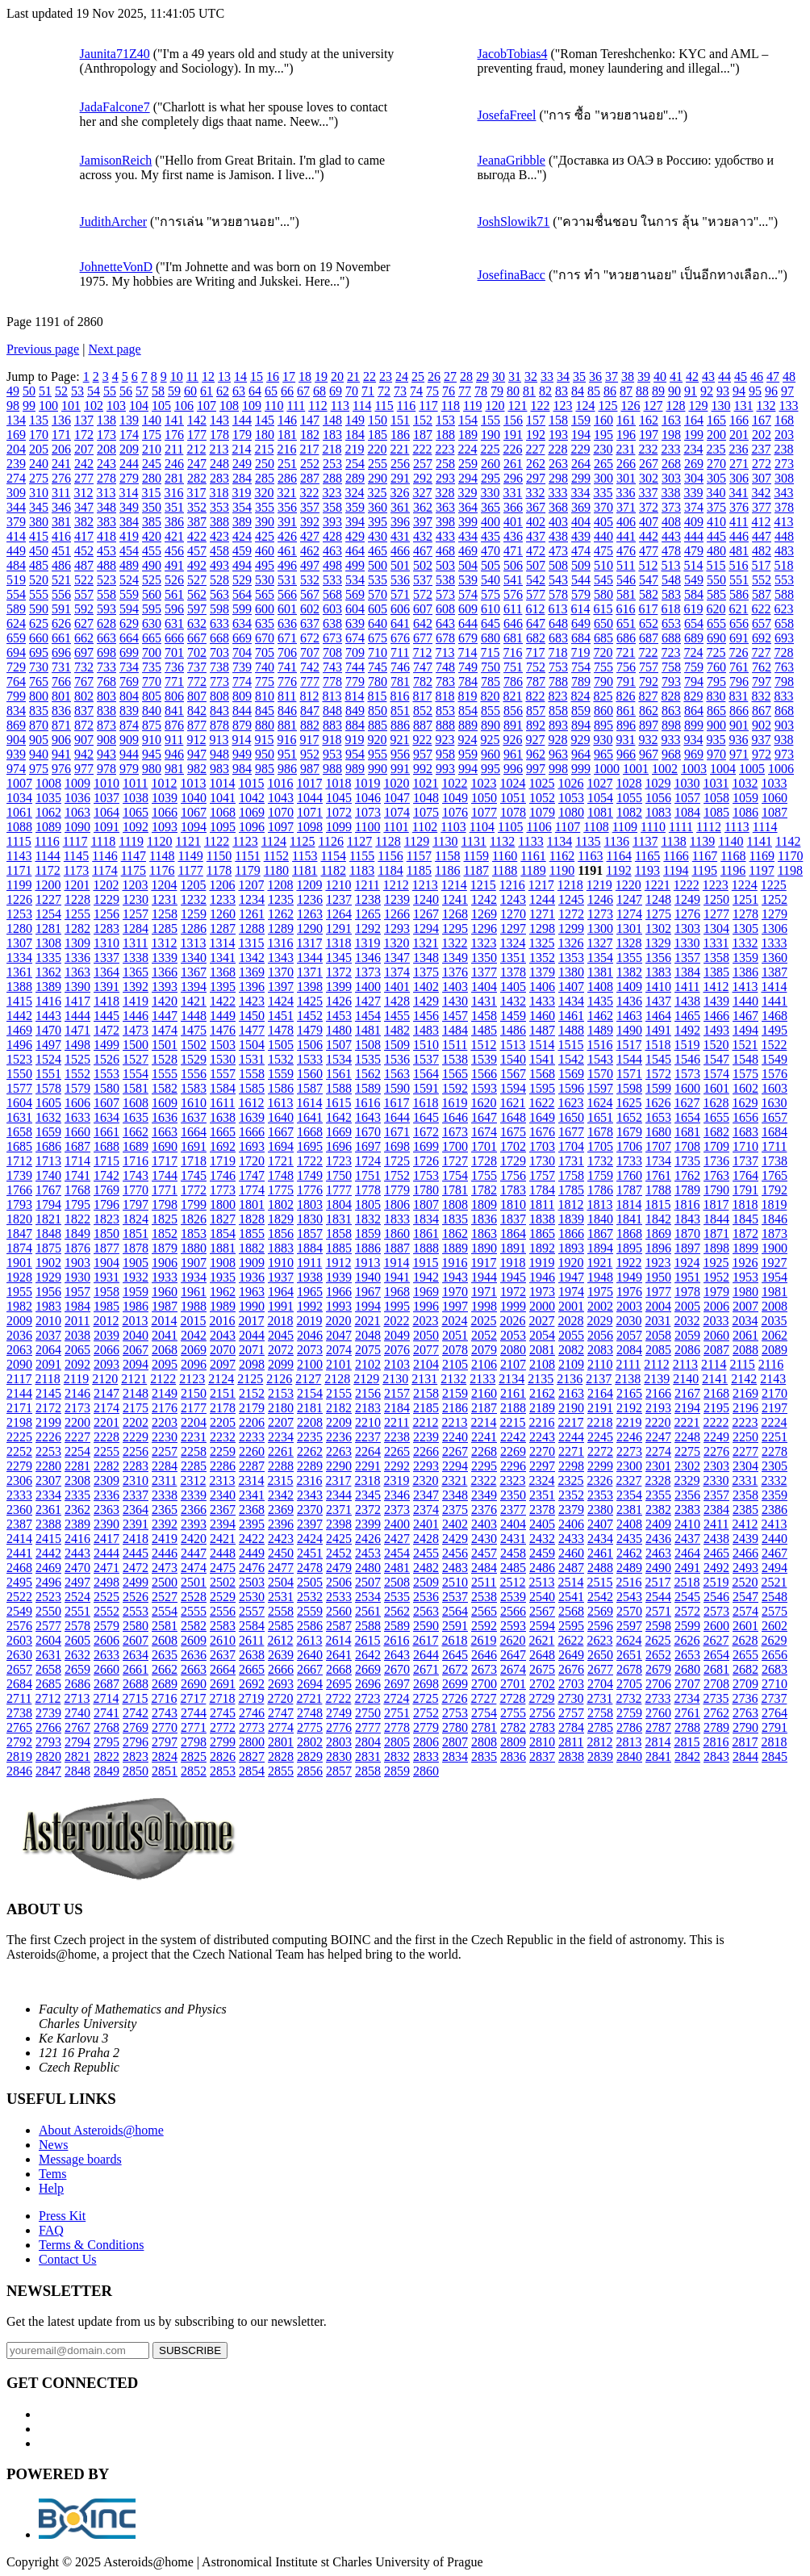 This screenshot has height=2576, width=810. I want to click on 612, so click(535, 609).